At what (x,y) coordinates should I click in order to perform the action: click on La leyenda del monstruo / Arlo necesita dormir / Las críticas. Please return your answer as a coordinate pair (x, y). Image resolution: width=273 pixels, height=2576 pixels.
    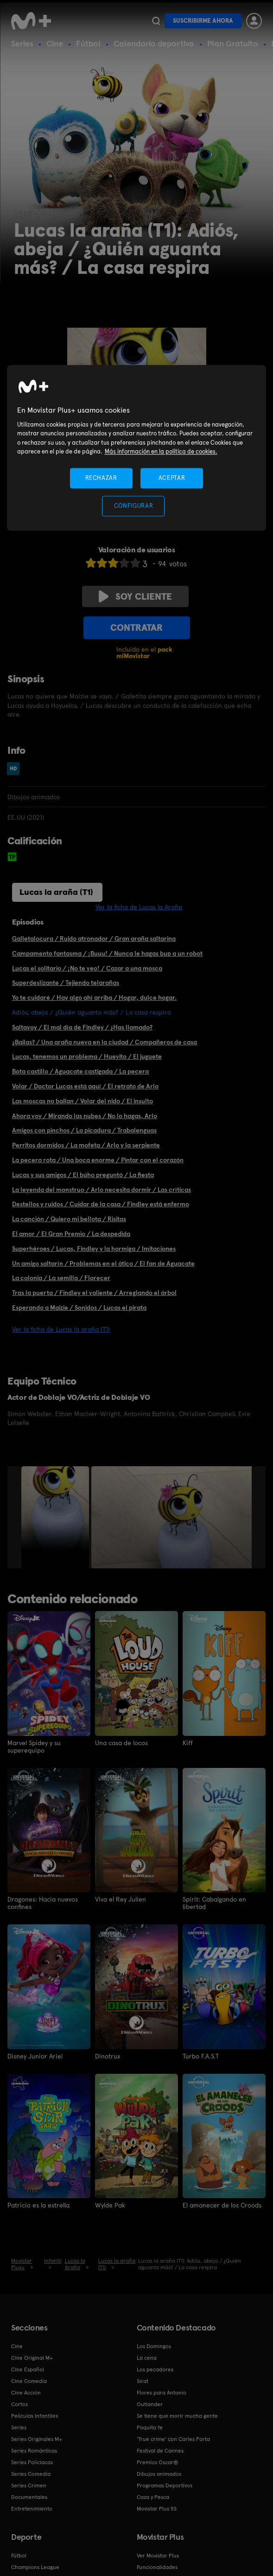
    Looking at the image, I should click on (101, 1189).